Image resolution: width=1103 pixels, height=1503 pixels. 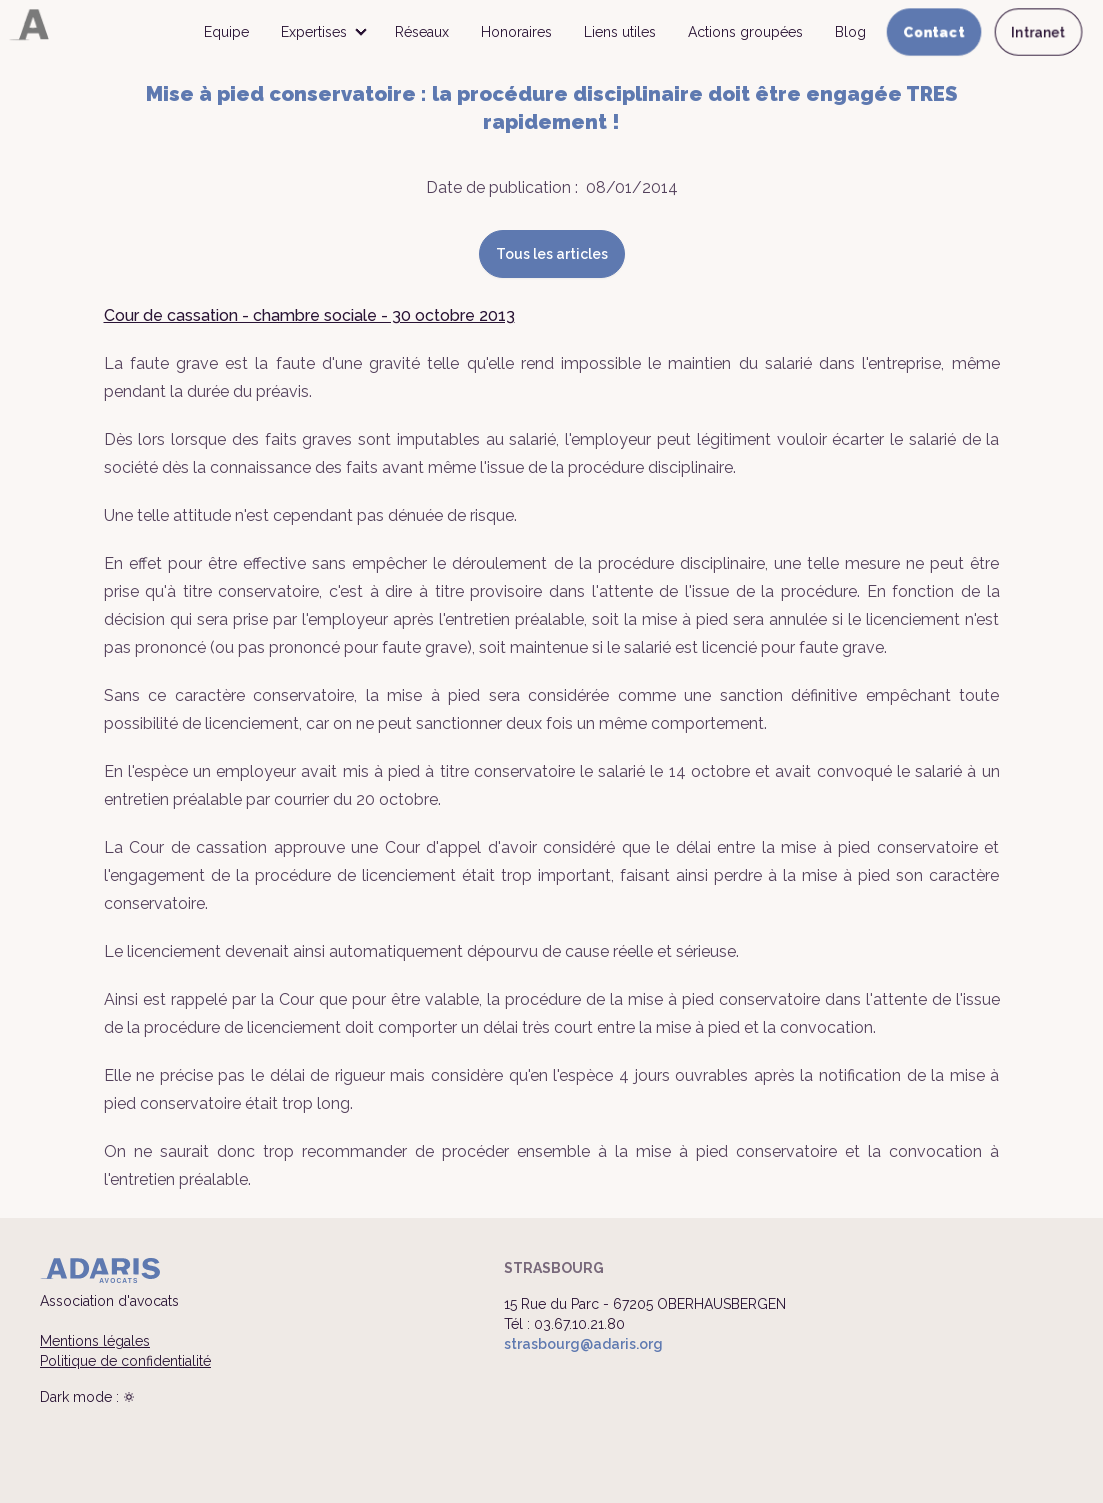 What do you see at coordinates (620, 32) in the screenshot?
I see `Liens utiles` at bounding box center [620, 32].